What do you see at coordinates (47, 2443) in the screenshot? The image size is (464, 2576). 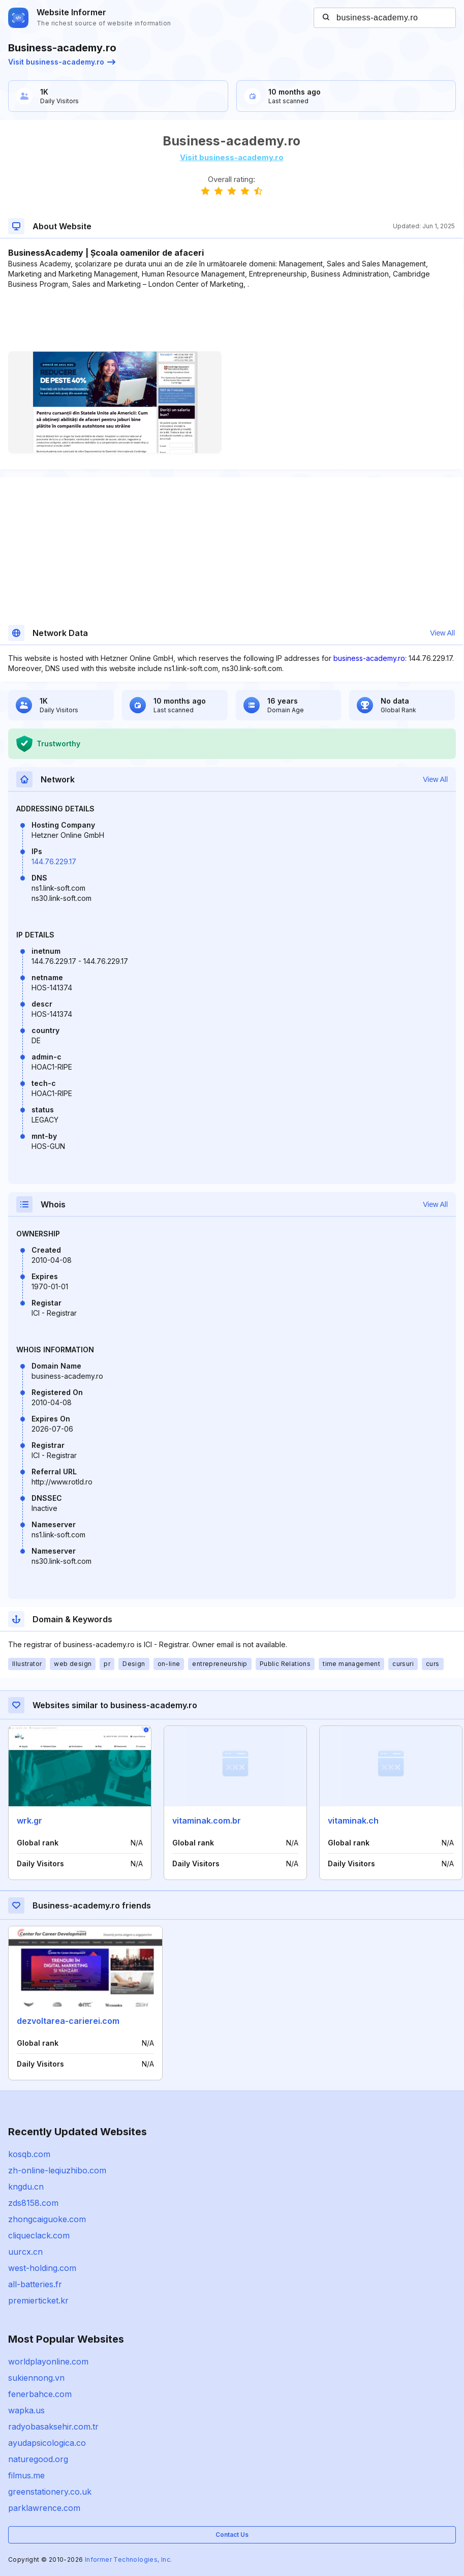 I see `ayudapsicologica.co` at bounding box center [47, 2443].